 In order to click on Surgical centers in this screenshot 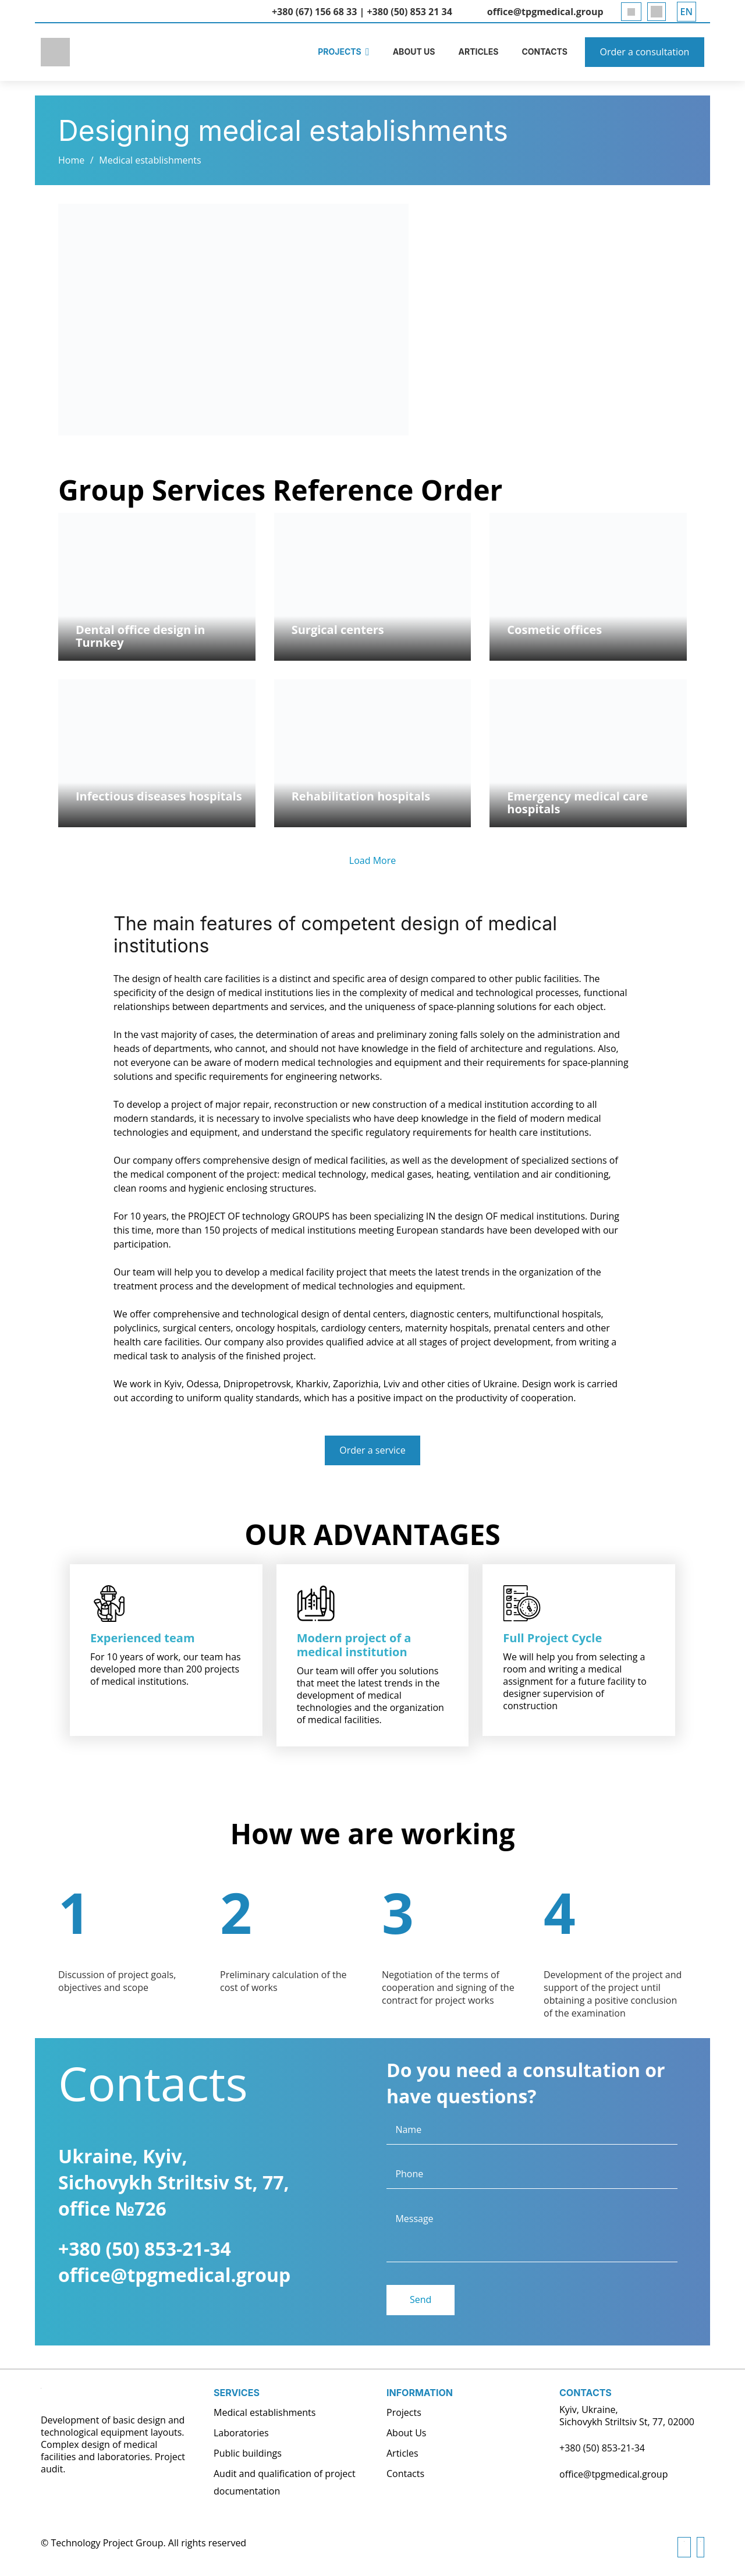, I will do `click(338, 629)`.